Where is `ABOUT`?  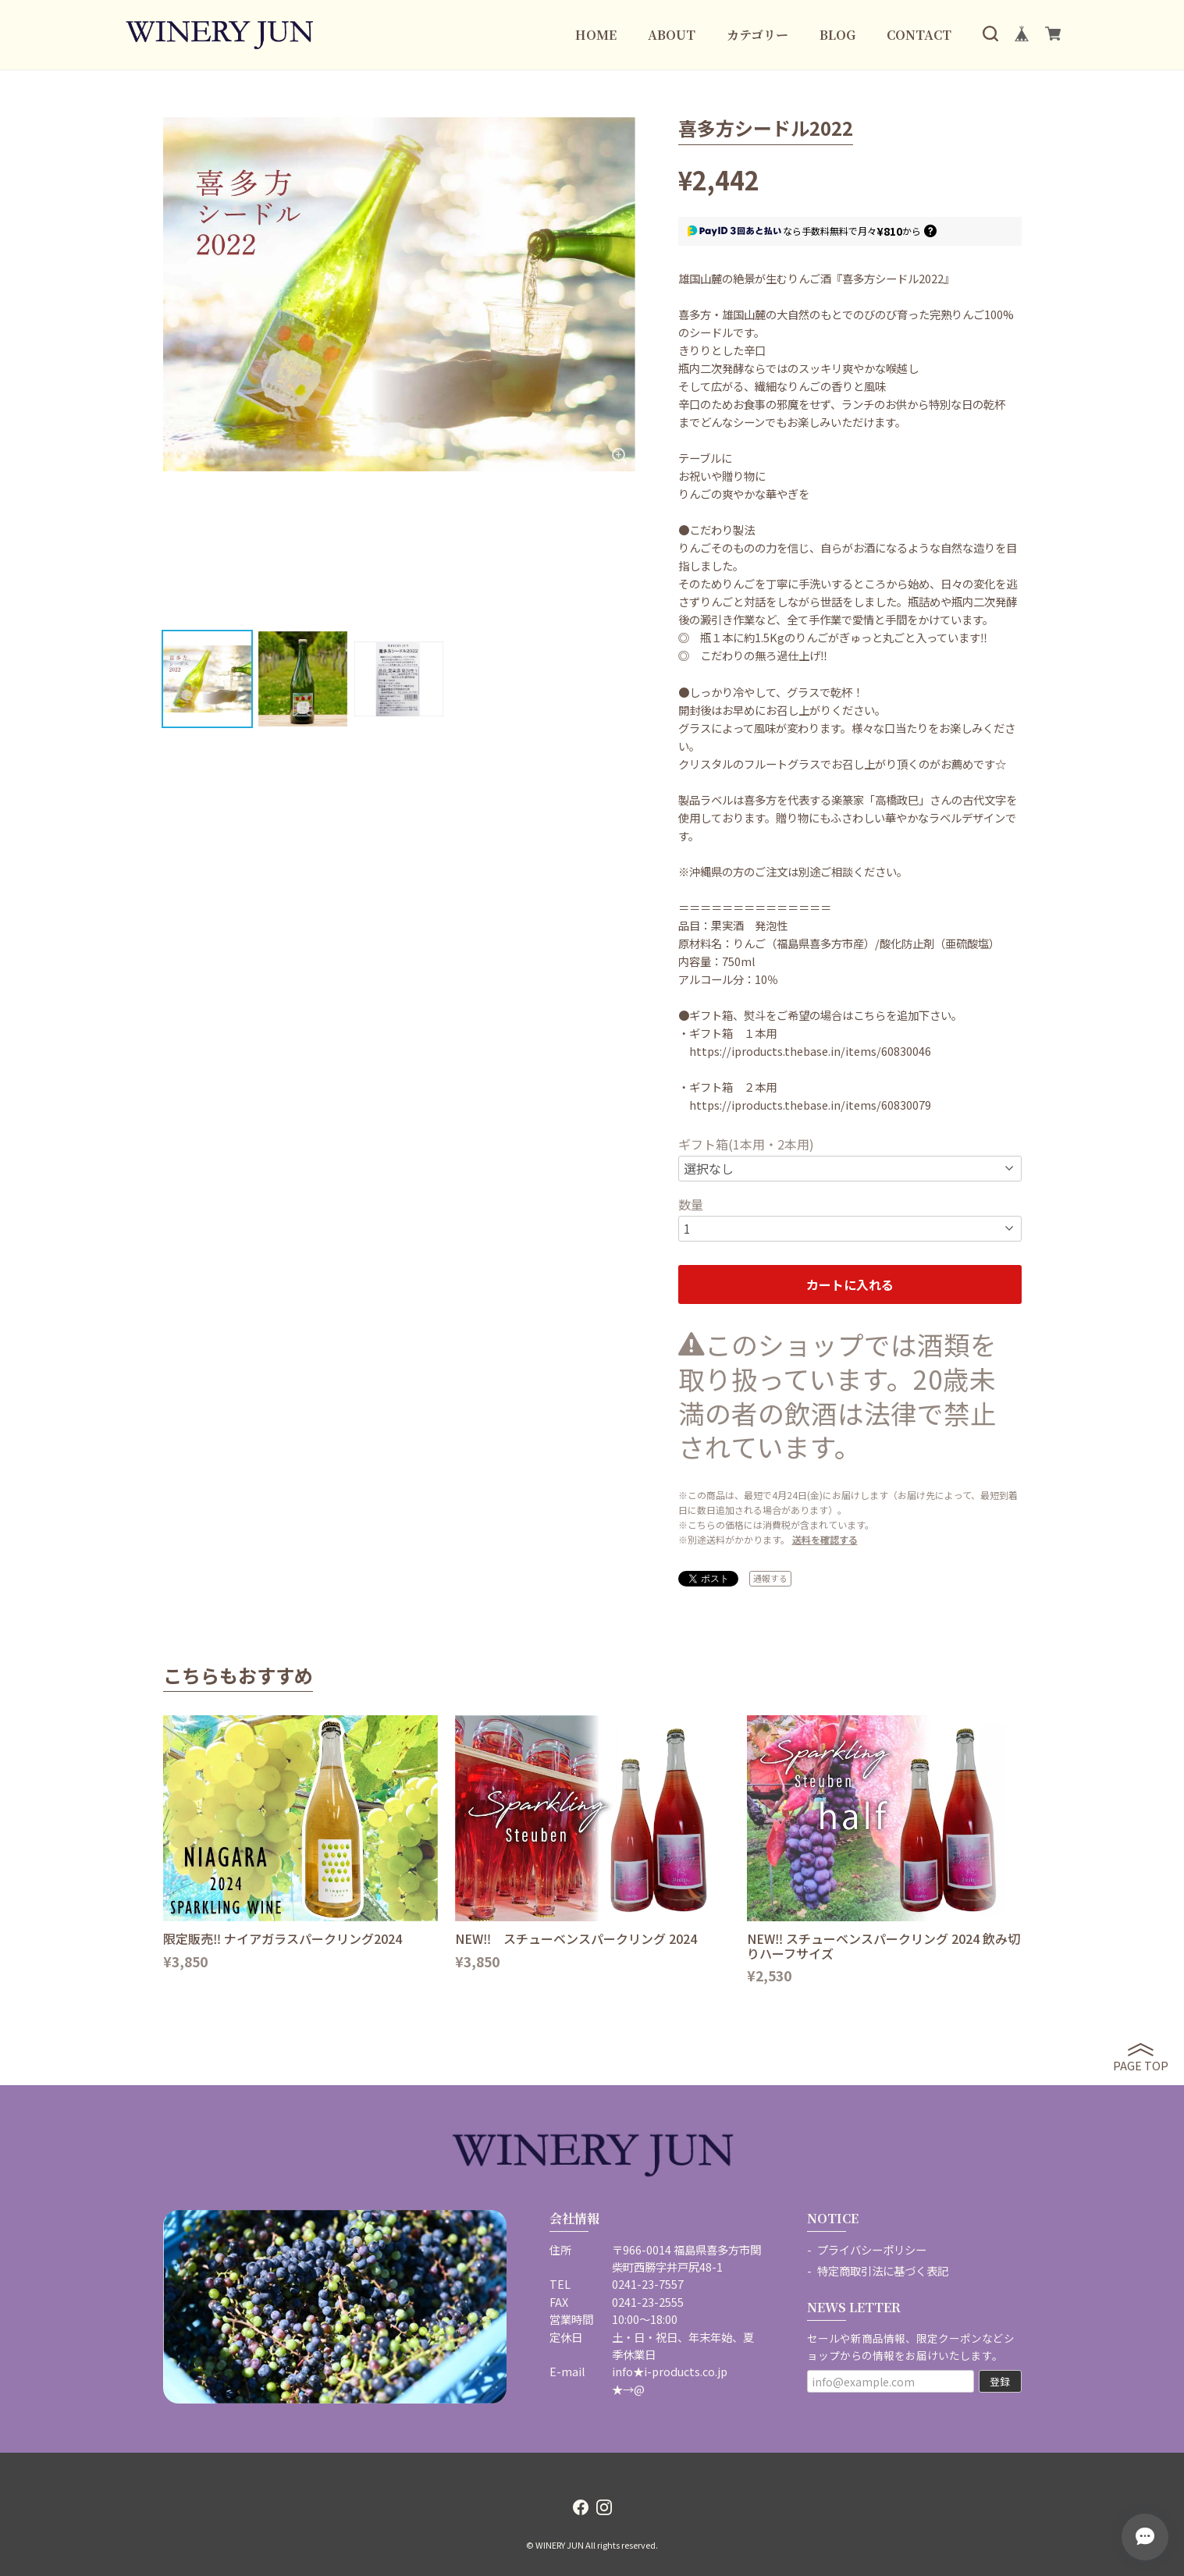 ABOUT is located at coordinates (671, 35).